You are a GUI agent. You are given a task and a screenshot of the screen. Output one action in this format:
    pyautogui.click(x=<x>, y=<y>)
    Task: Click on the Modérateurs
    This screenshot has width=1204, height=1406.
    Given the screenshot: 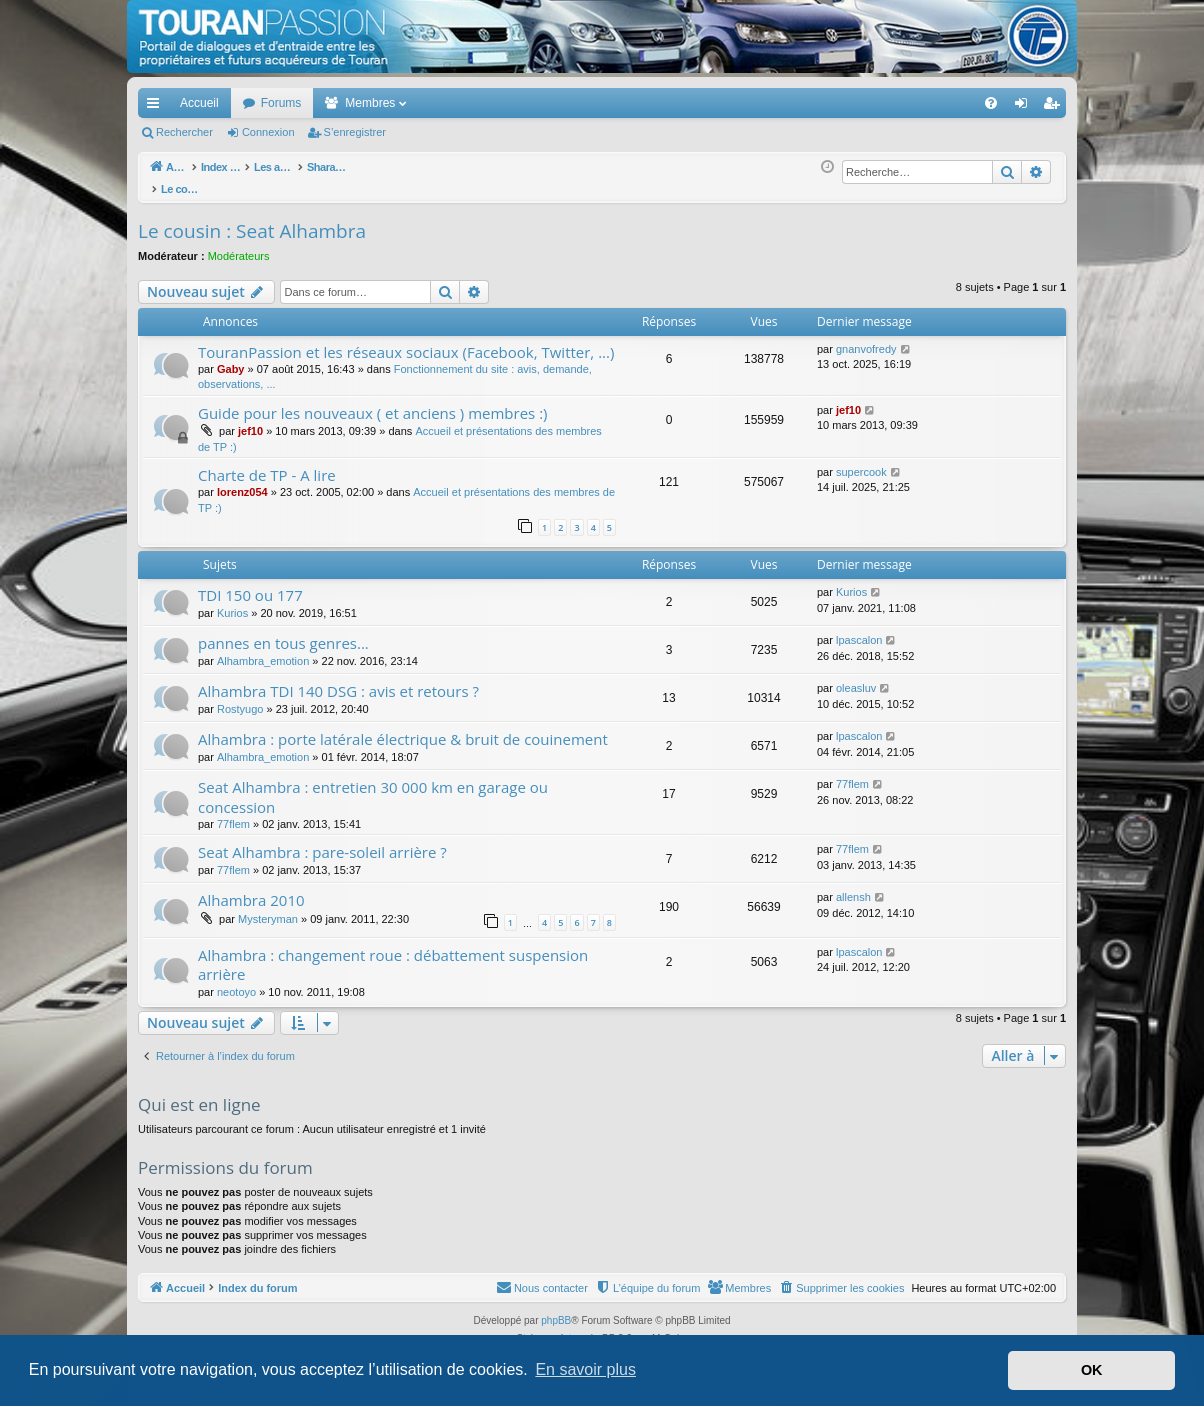 What is the action you would take?
    pyautogui.click(x=239, y=245)
    